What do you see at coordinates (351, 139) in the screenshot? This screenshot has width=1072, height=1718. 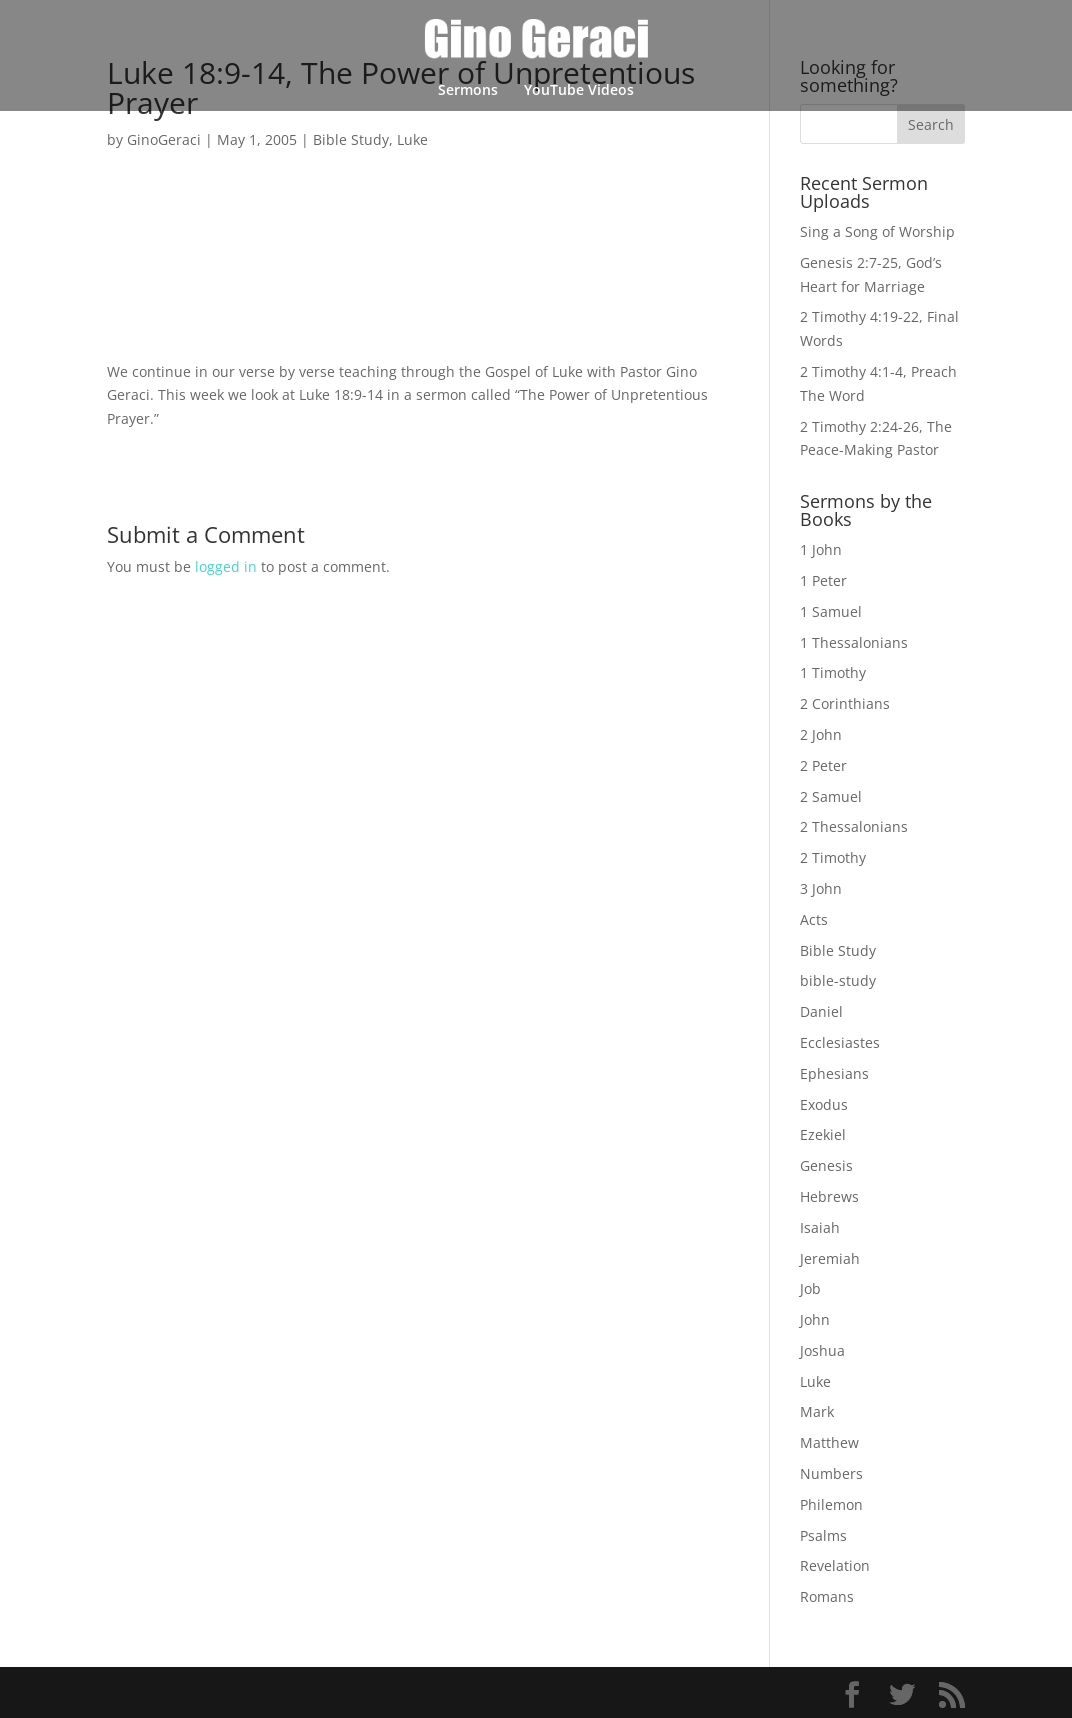 I see `Bible Study` at bounding box center [351, 139].